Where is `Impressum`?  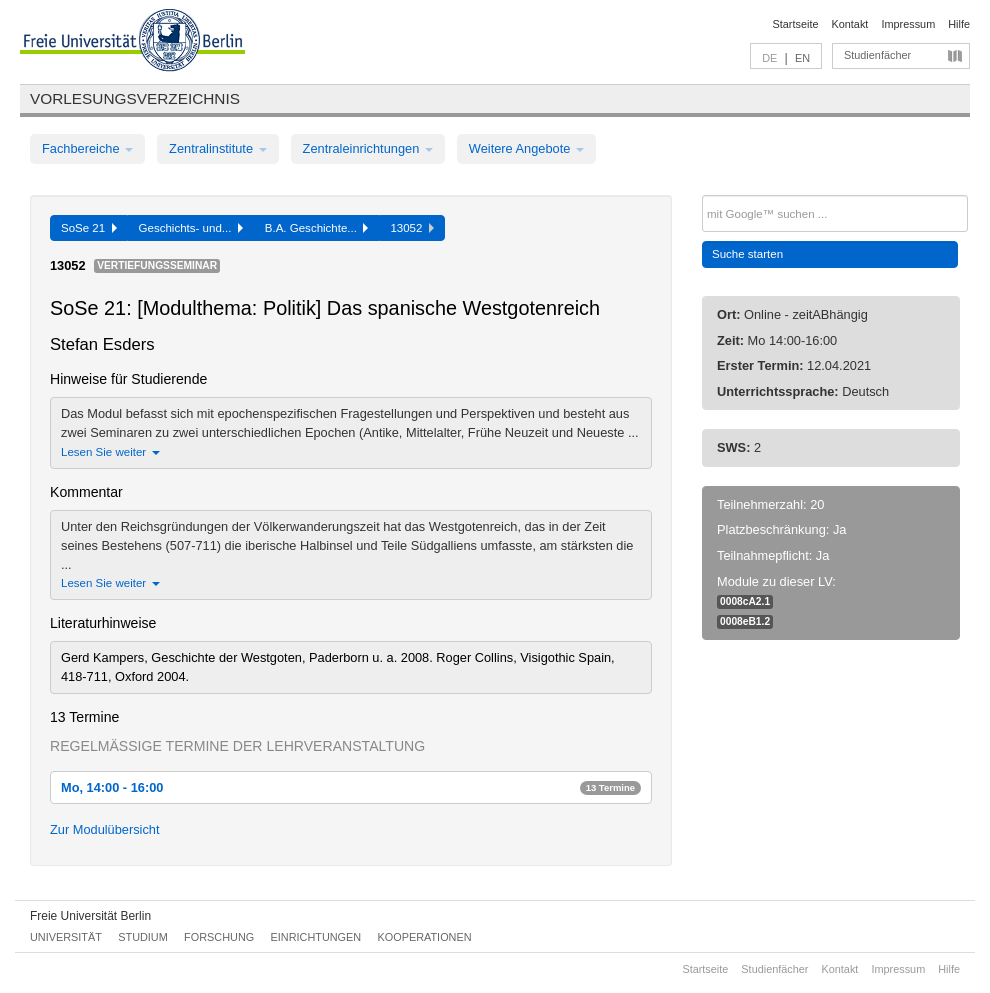
Impressum is located at coordinates (908, 24).